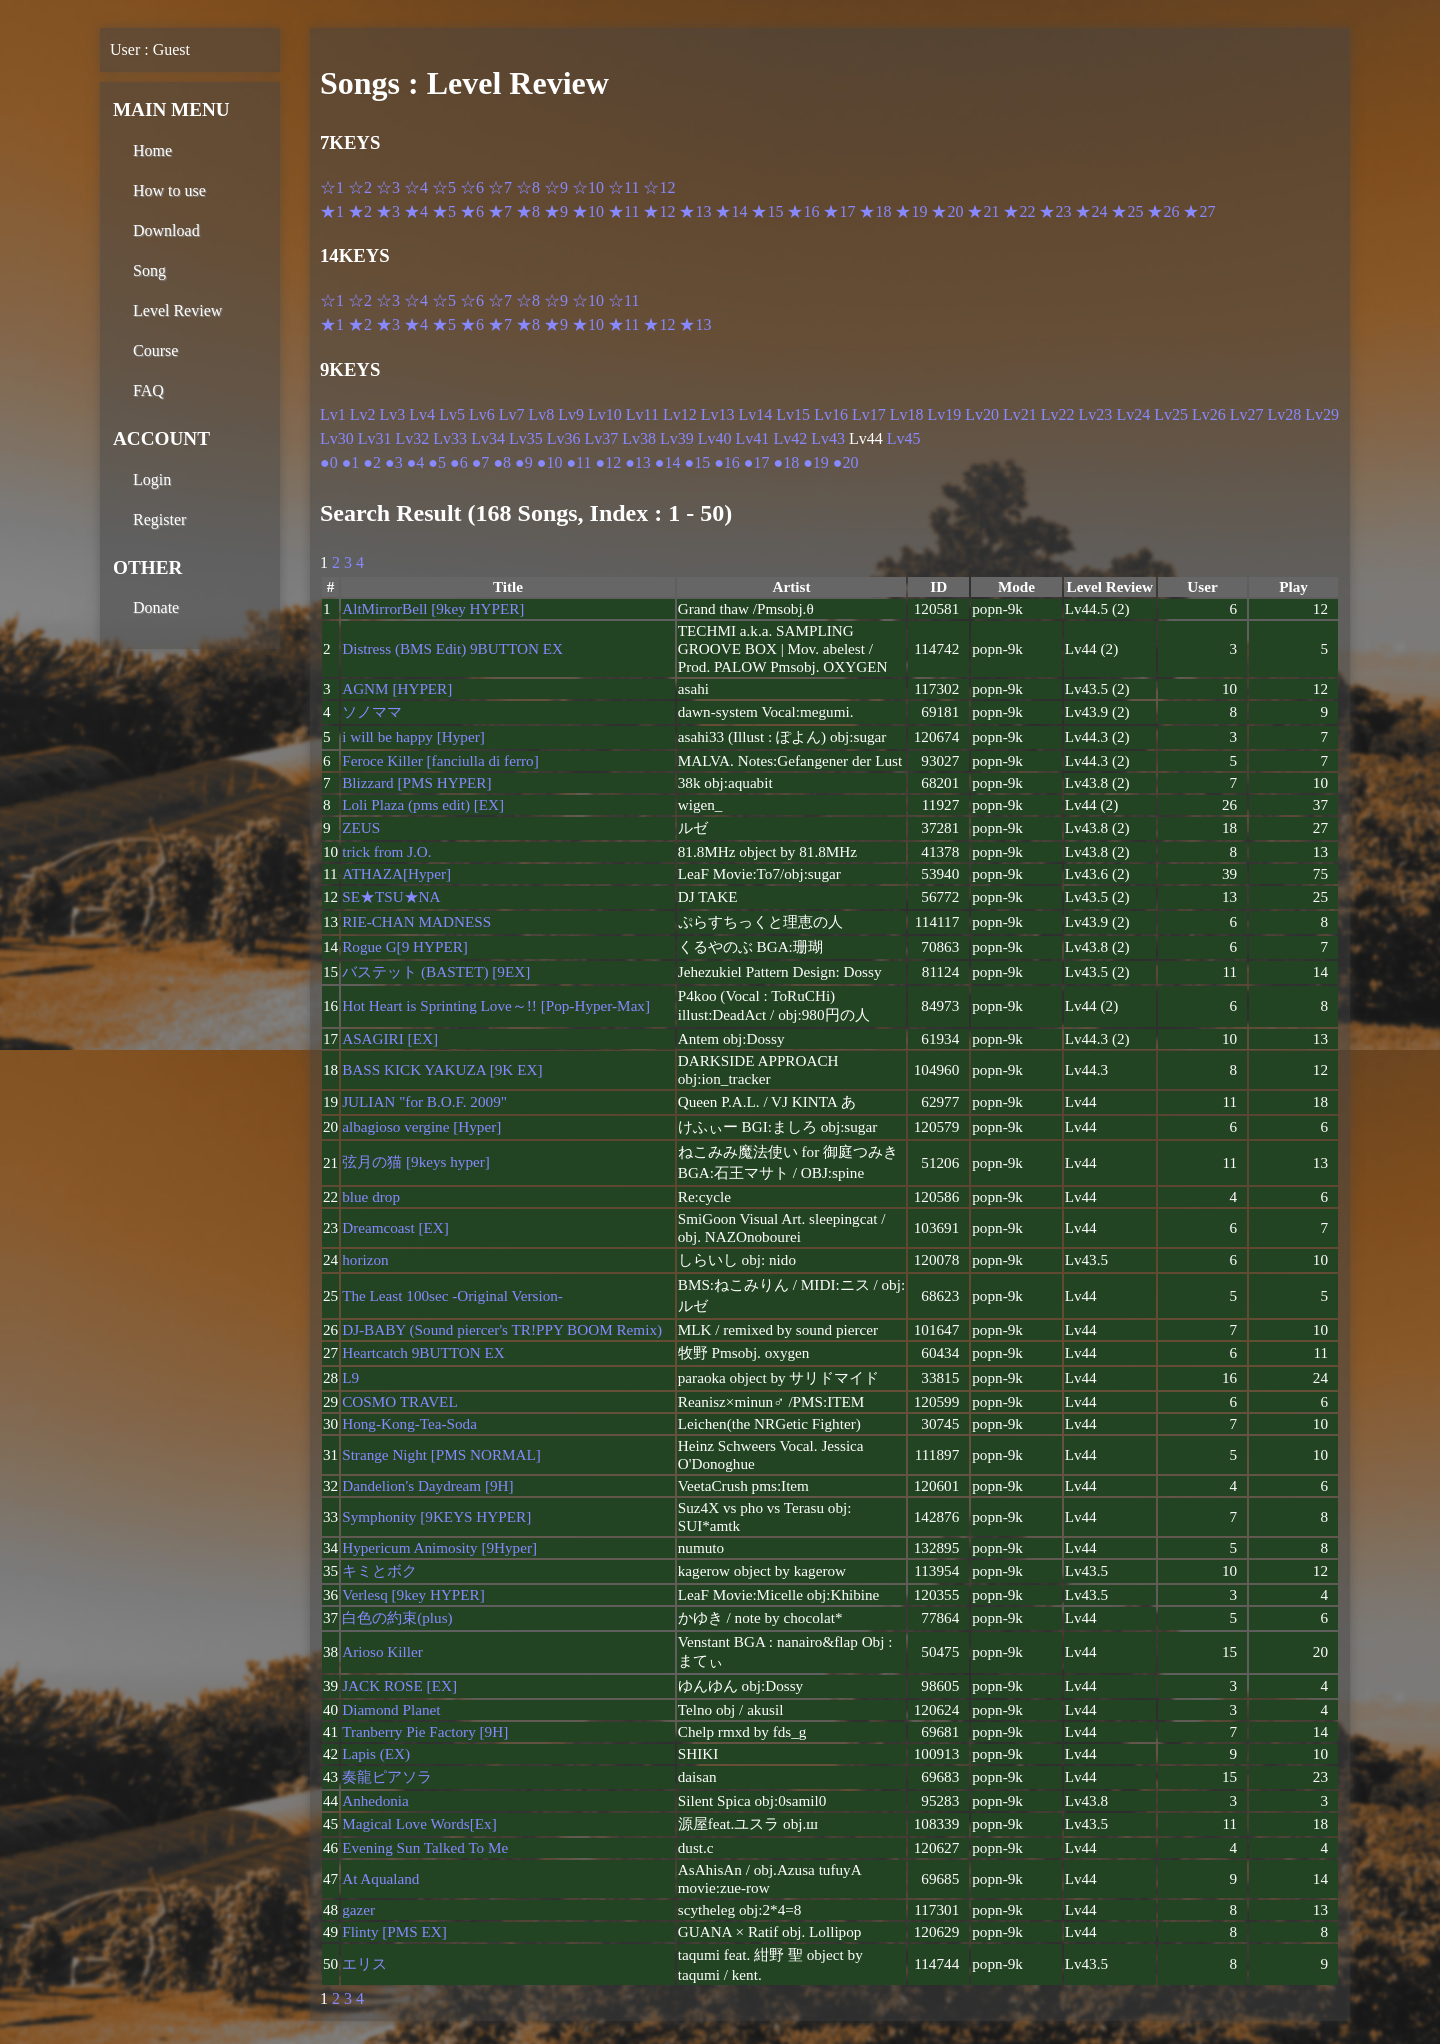 The height and width of the screenshot is (2044, 1440). I want to click on Flinty [PMS EX], so click(394, 1931).